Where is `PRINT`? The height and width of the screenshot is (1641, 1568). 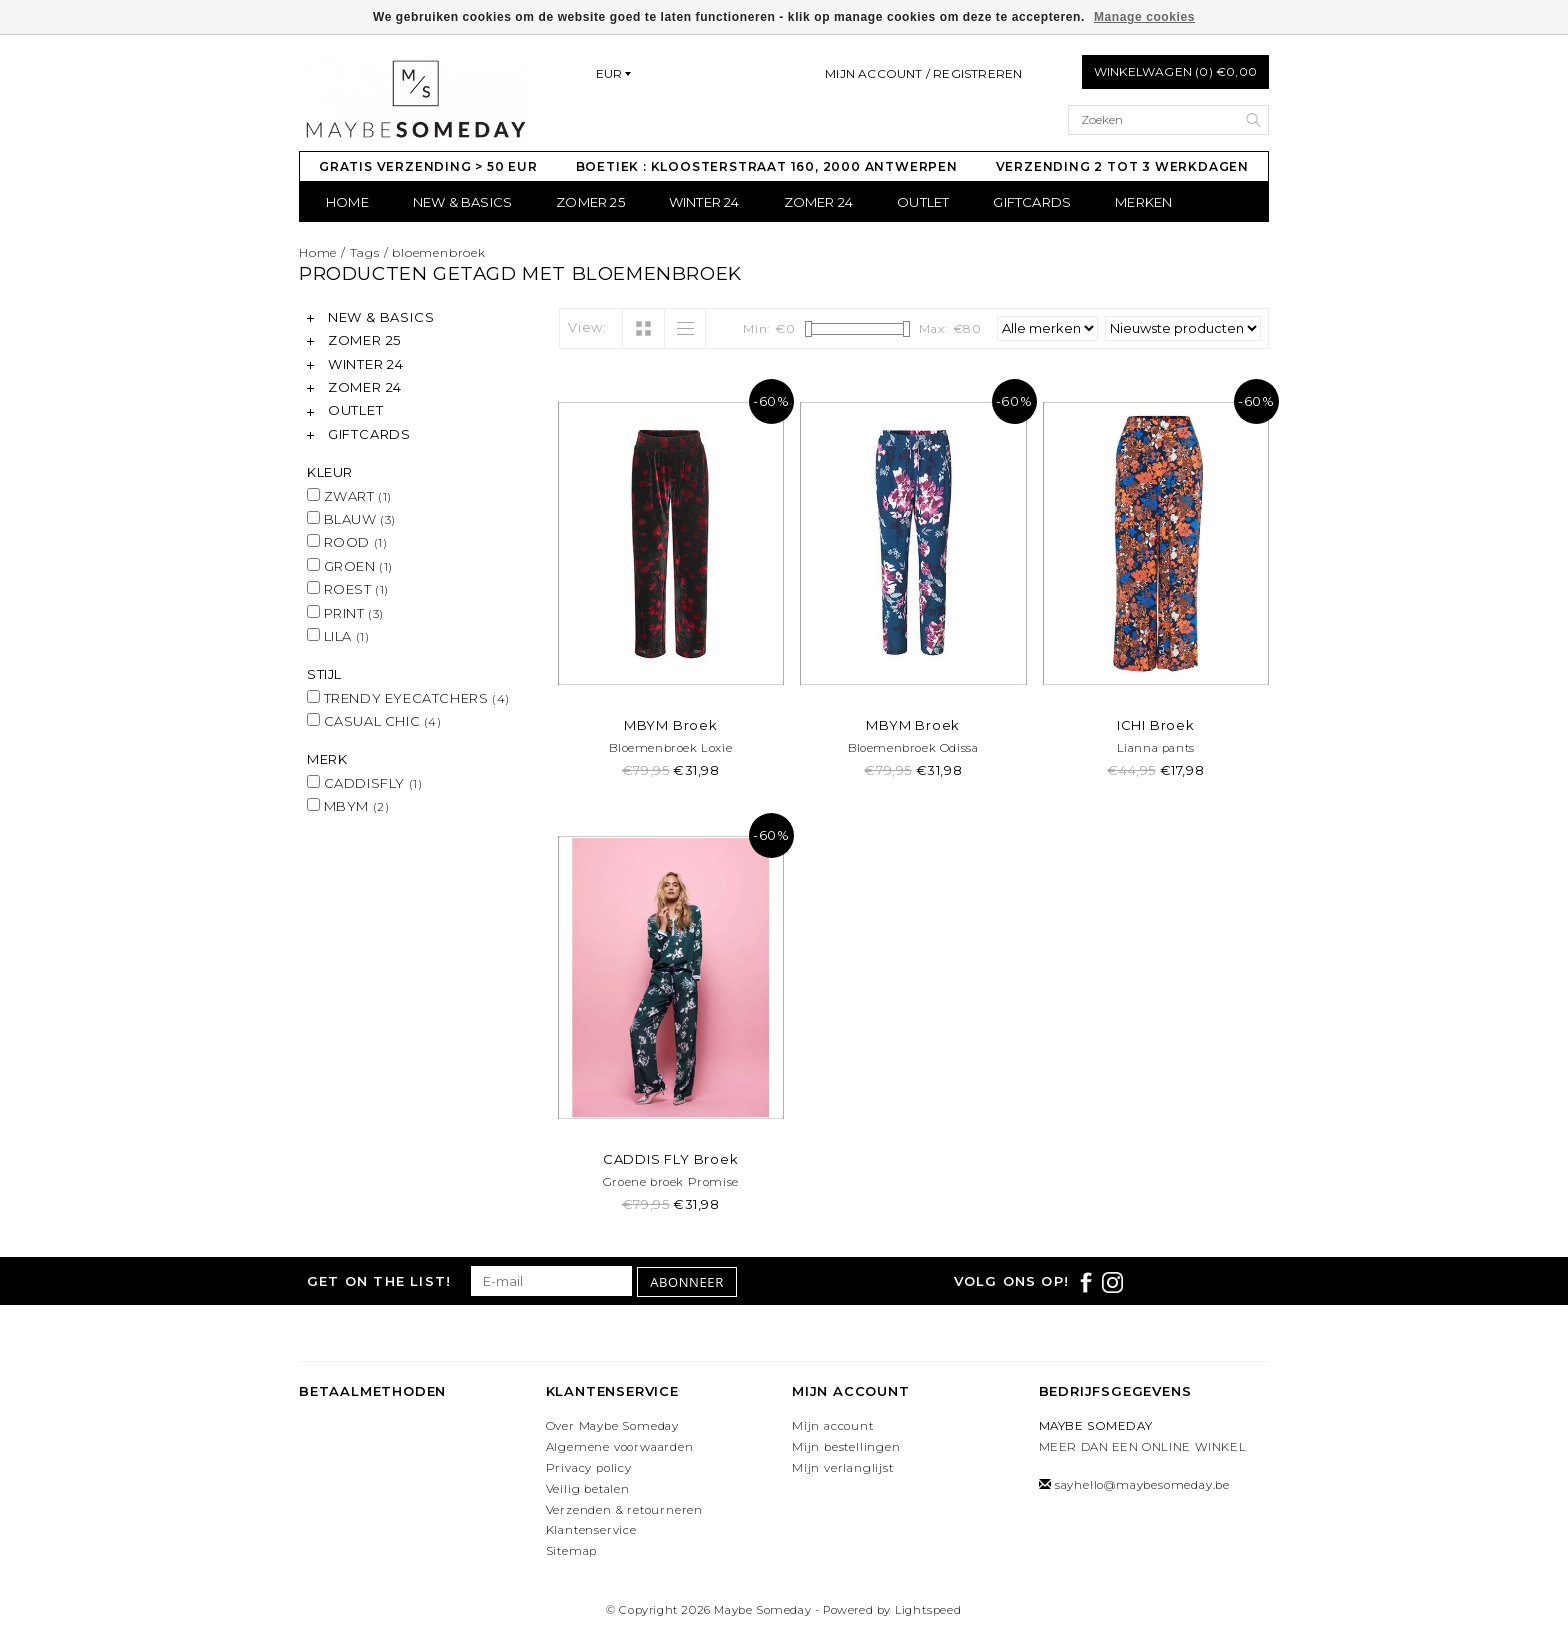
PRINT is located at coordinates (345, 613).